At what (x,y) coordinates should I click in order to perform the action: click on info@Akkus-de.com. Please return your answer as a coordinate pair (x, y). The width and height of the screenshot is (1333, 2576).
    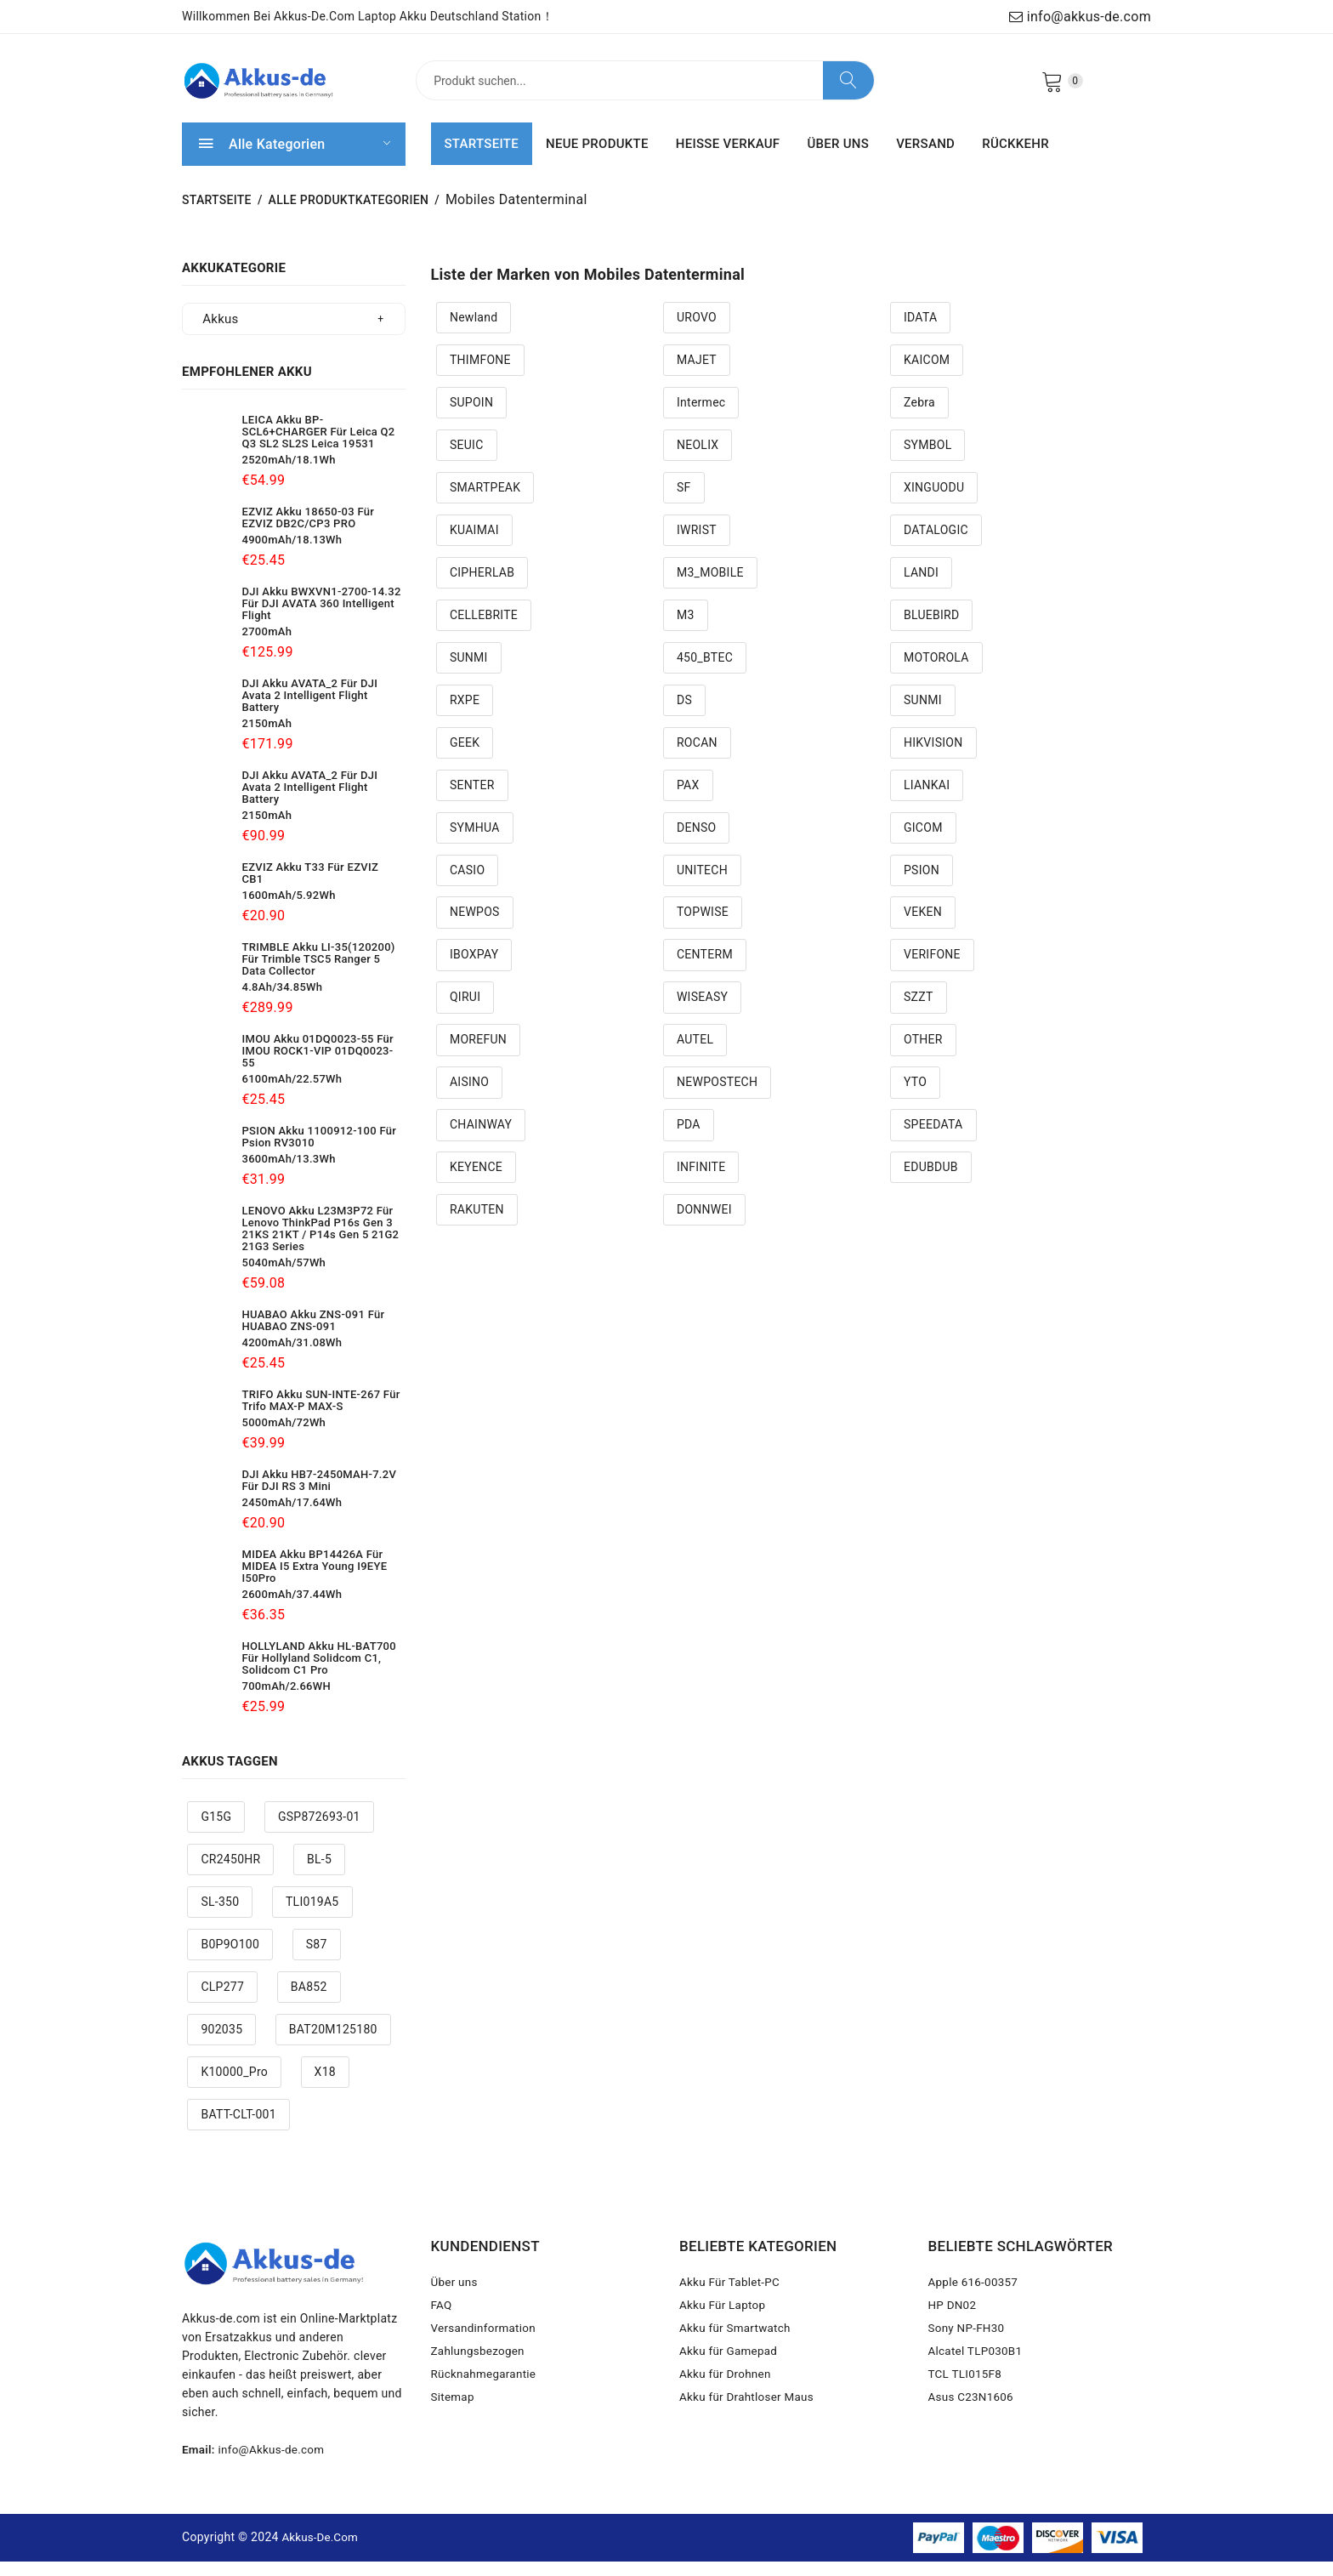
    Looking at the image, I should click on (274, 2464).